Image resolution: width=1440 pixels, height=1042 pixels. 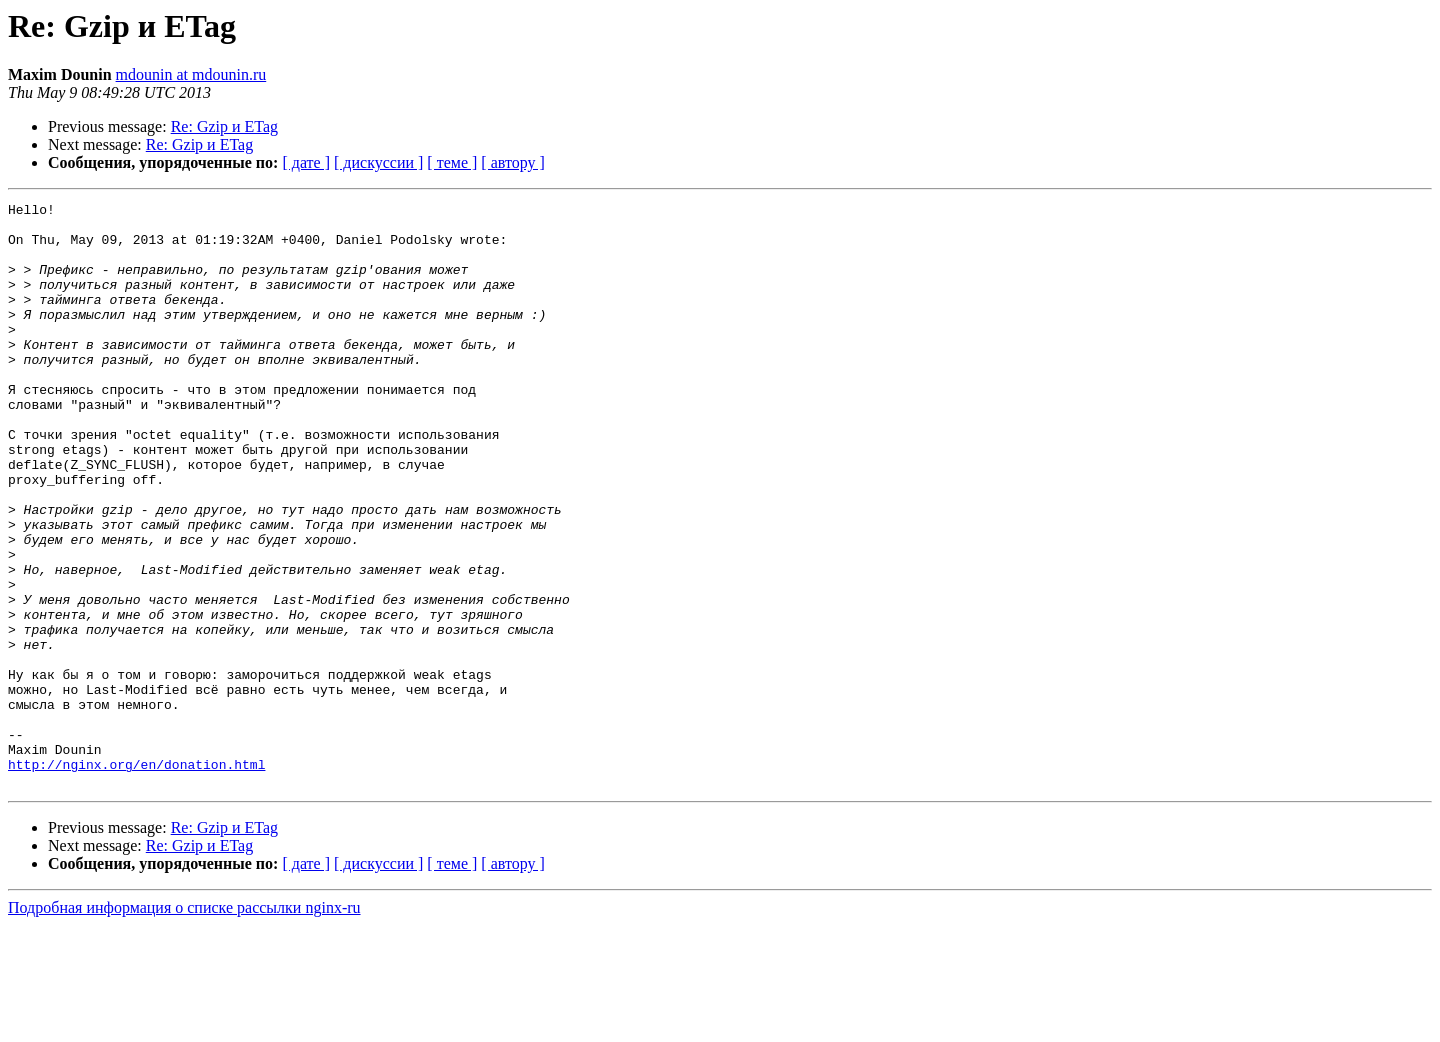 What do you see at coordinates (512, 162) in the screenshot?
I see `[ автору ]` at bounding box center [512, 162].